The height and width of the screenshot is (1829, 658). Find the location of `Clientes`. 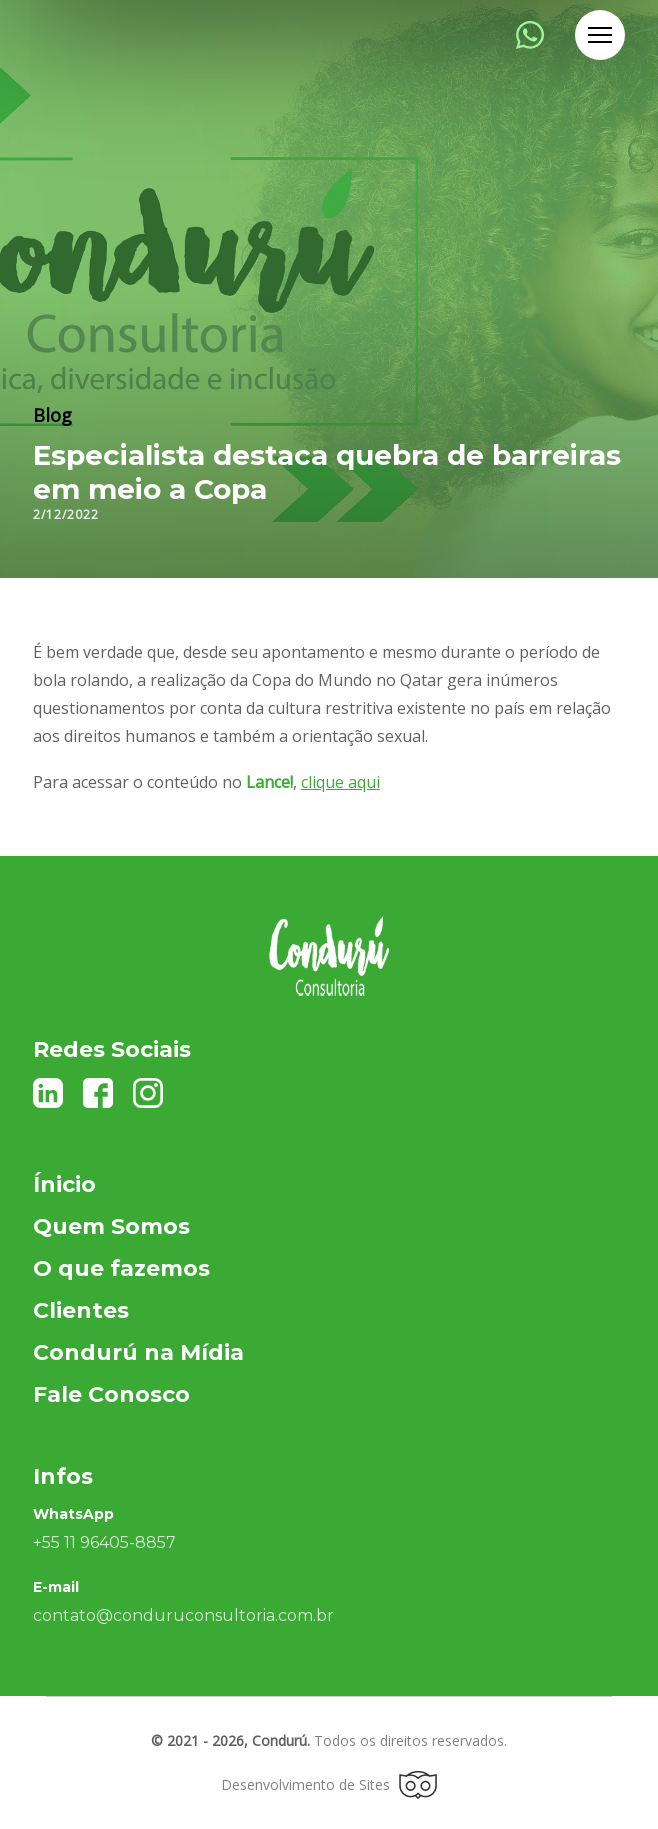

Clientes is located at coordinates (81, 1310).